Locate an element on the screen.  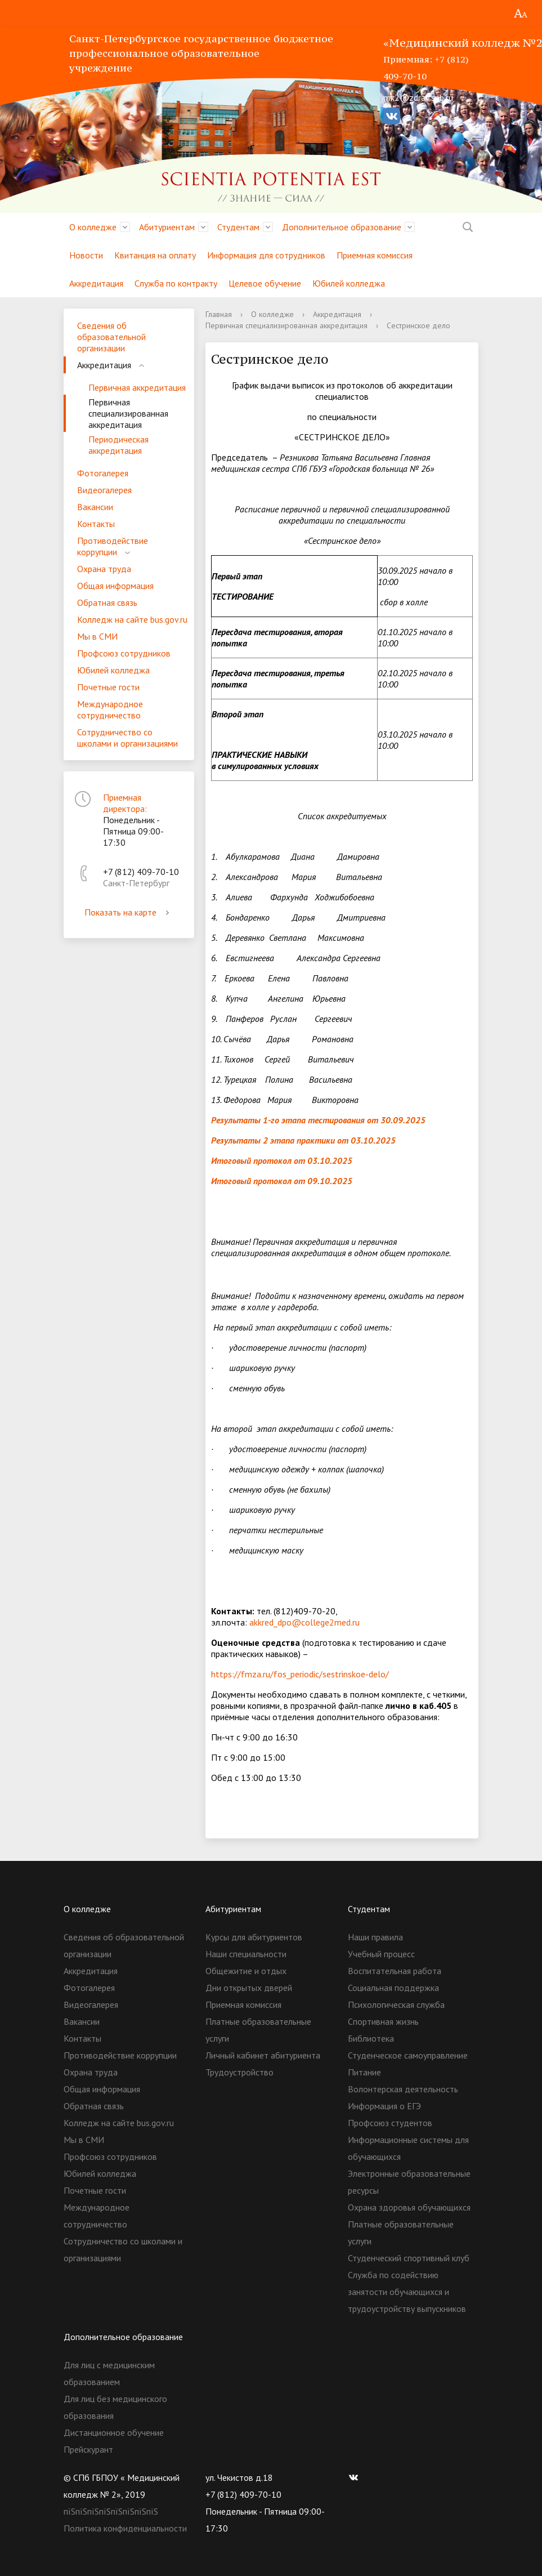
Международное сотрудничество is located at coordinates (110, 709).